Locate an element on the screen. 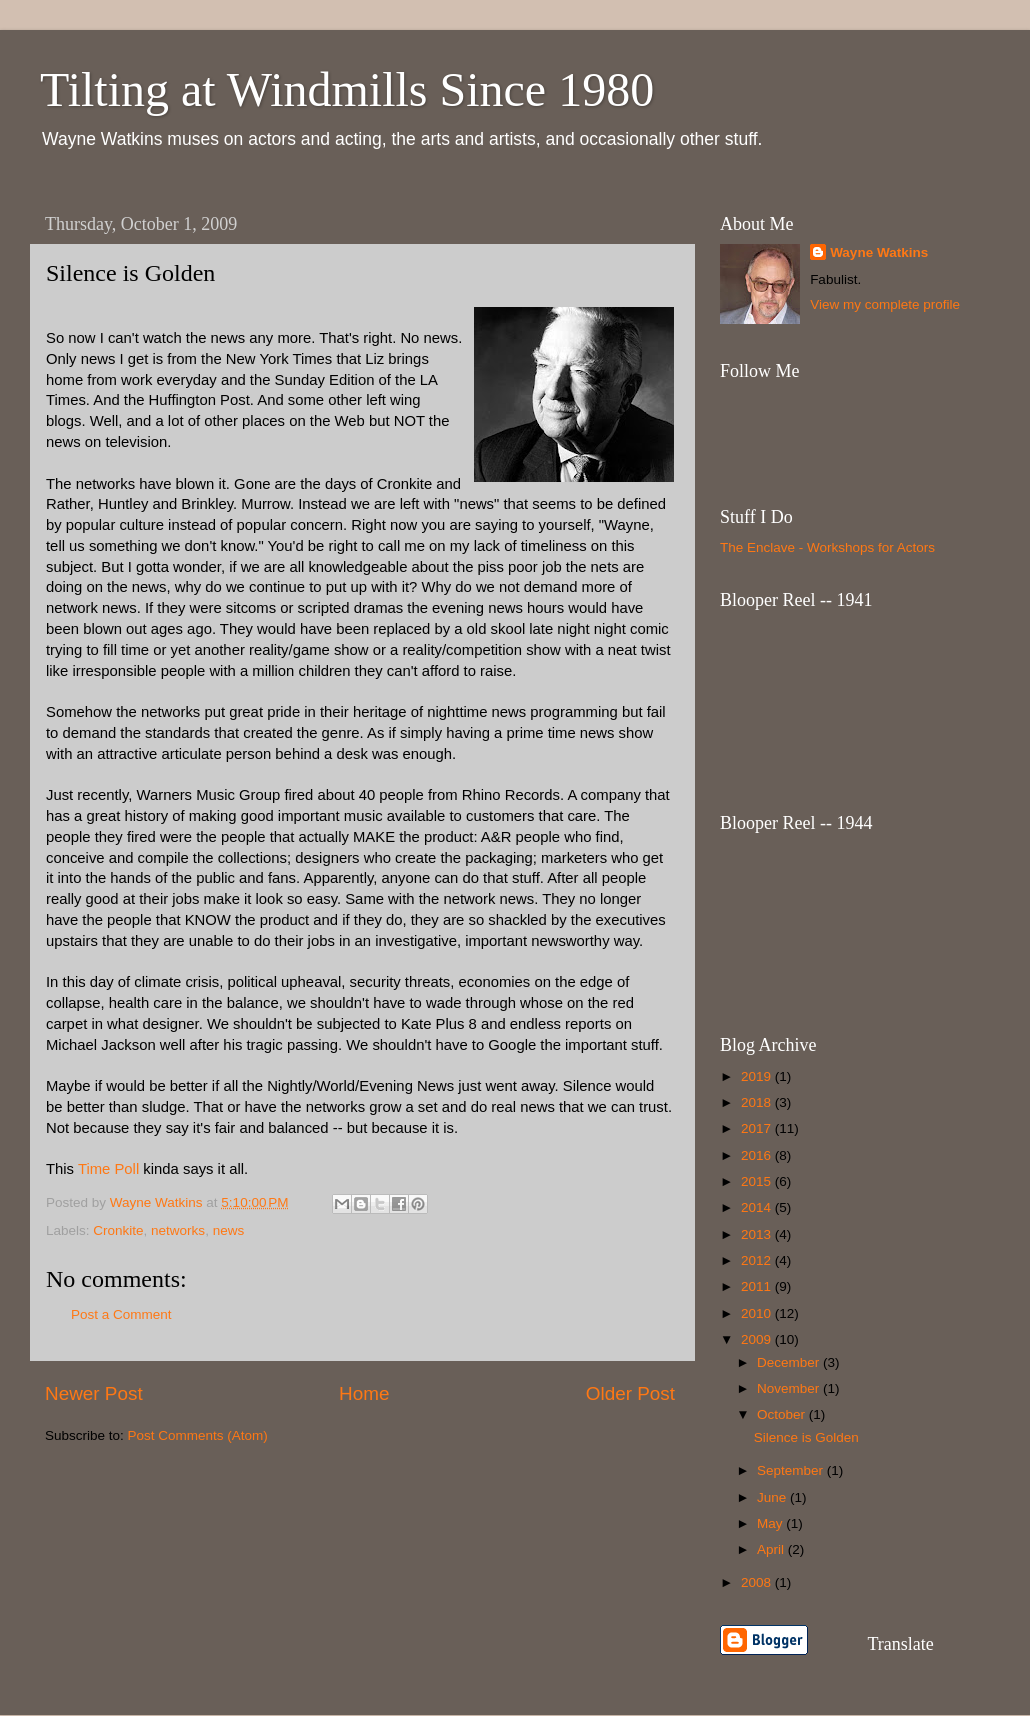 The width and height of the screenshot is (1030, 1716). Silence is Golden is located at coordinates (806, 1437).